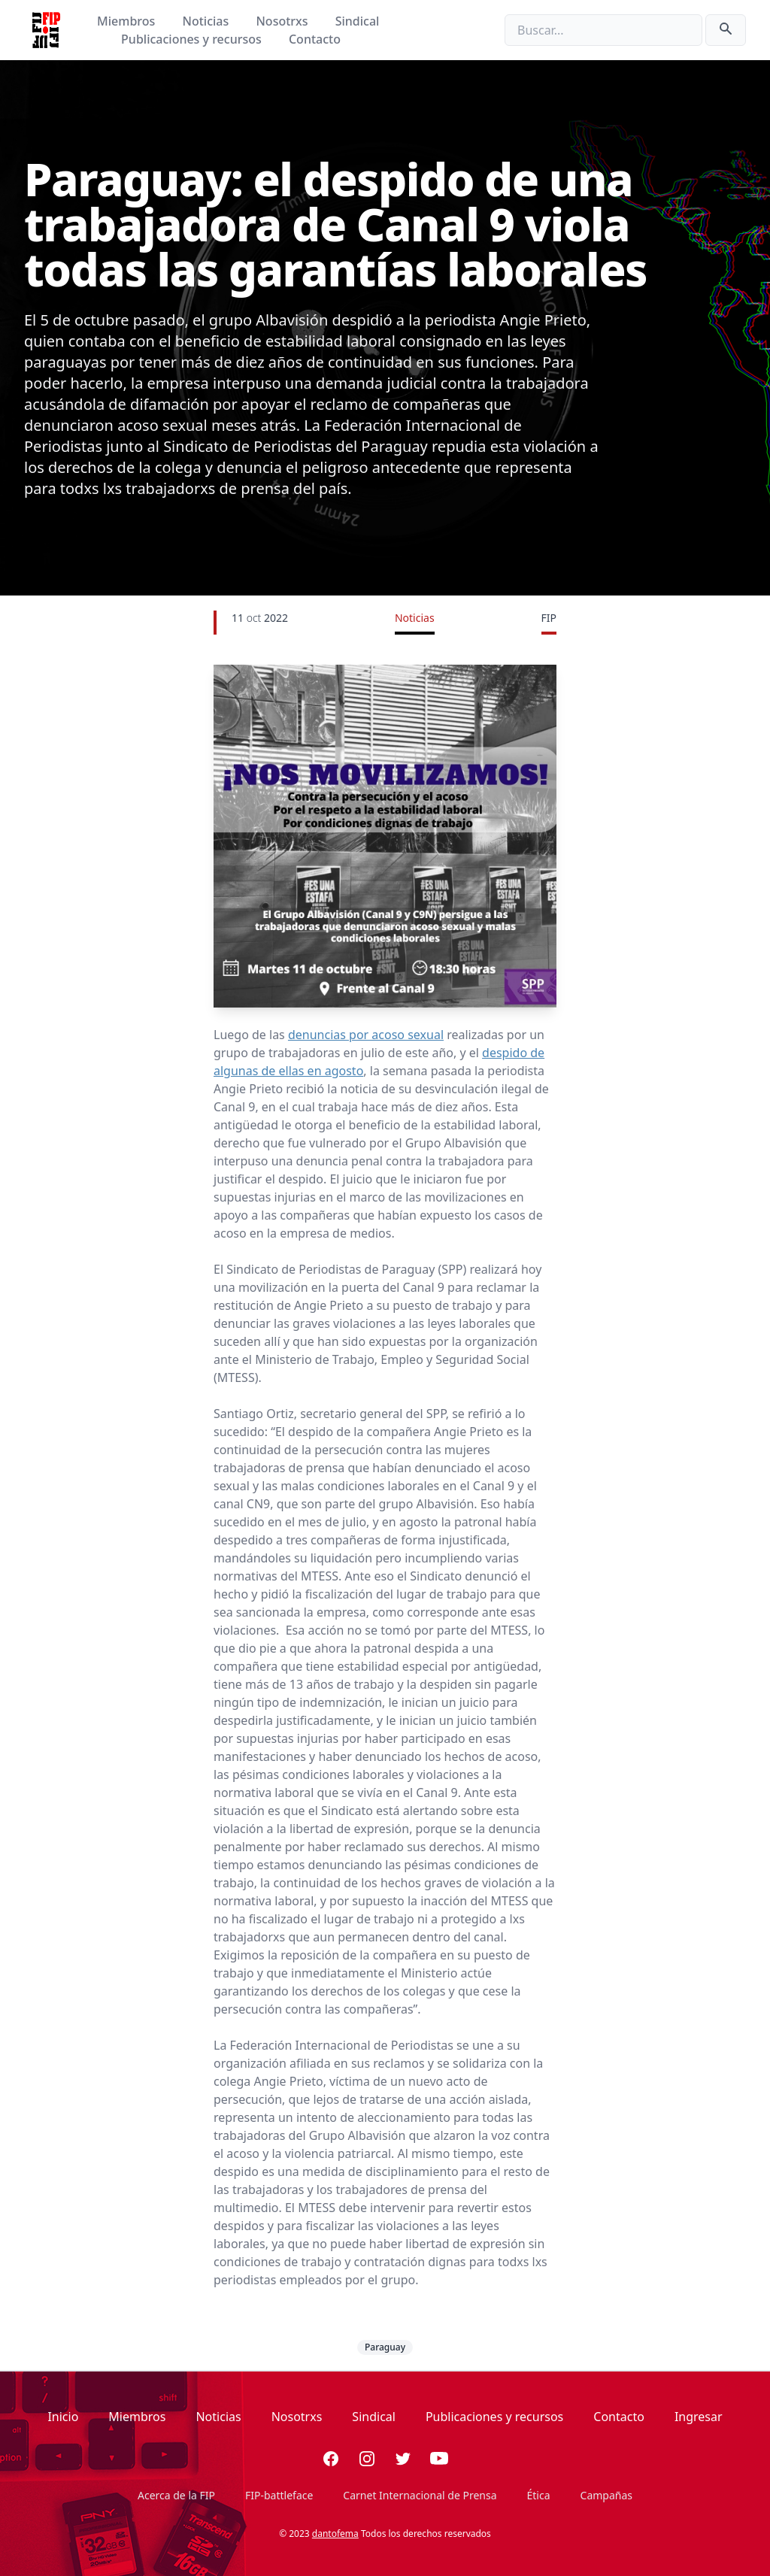  I want to click on Noticias, so click(207, 21).